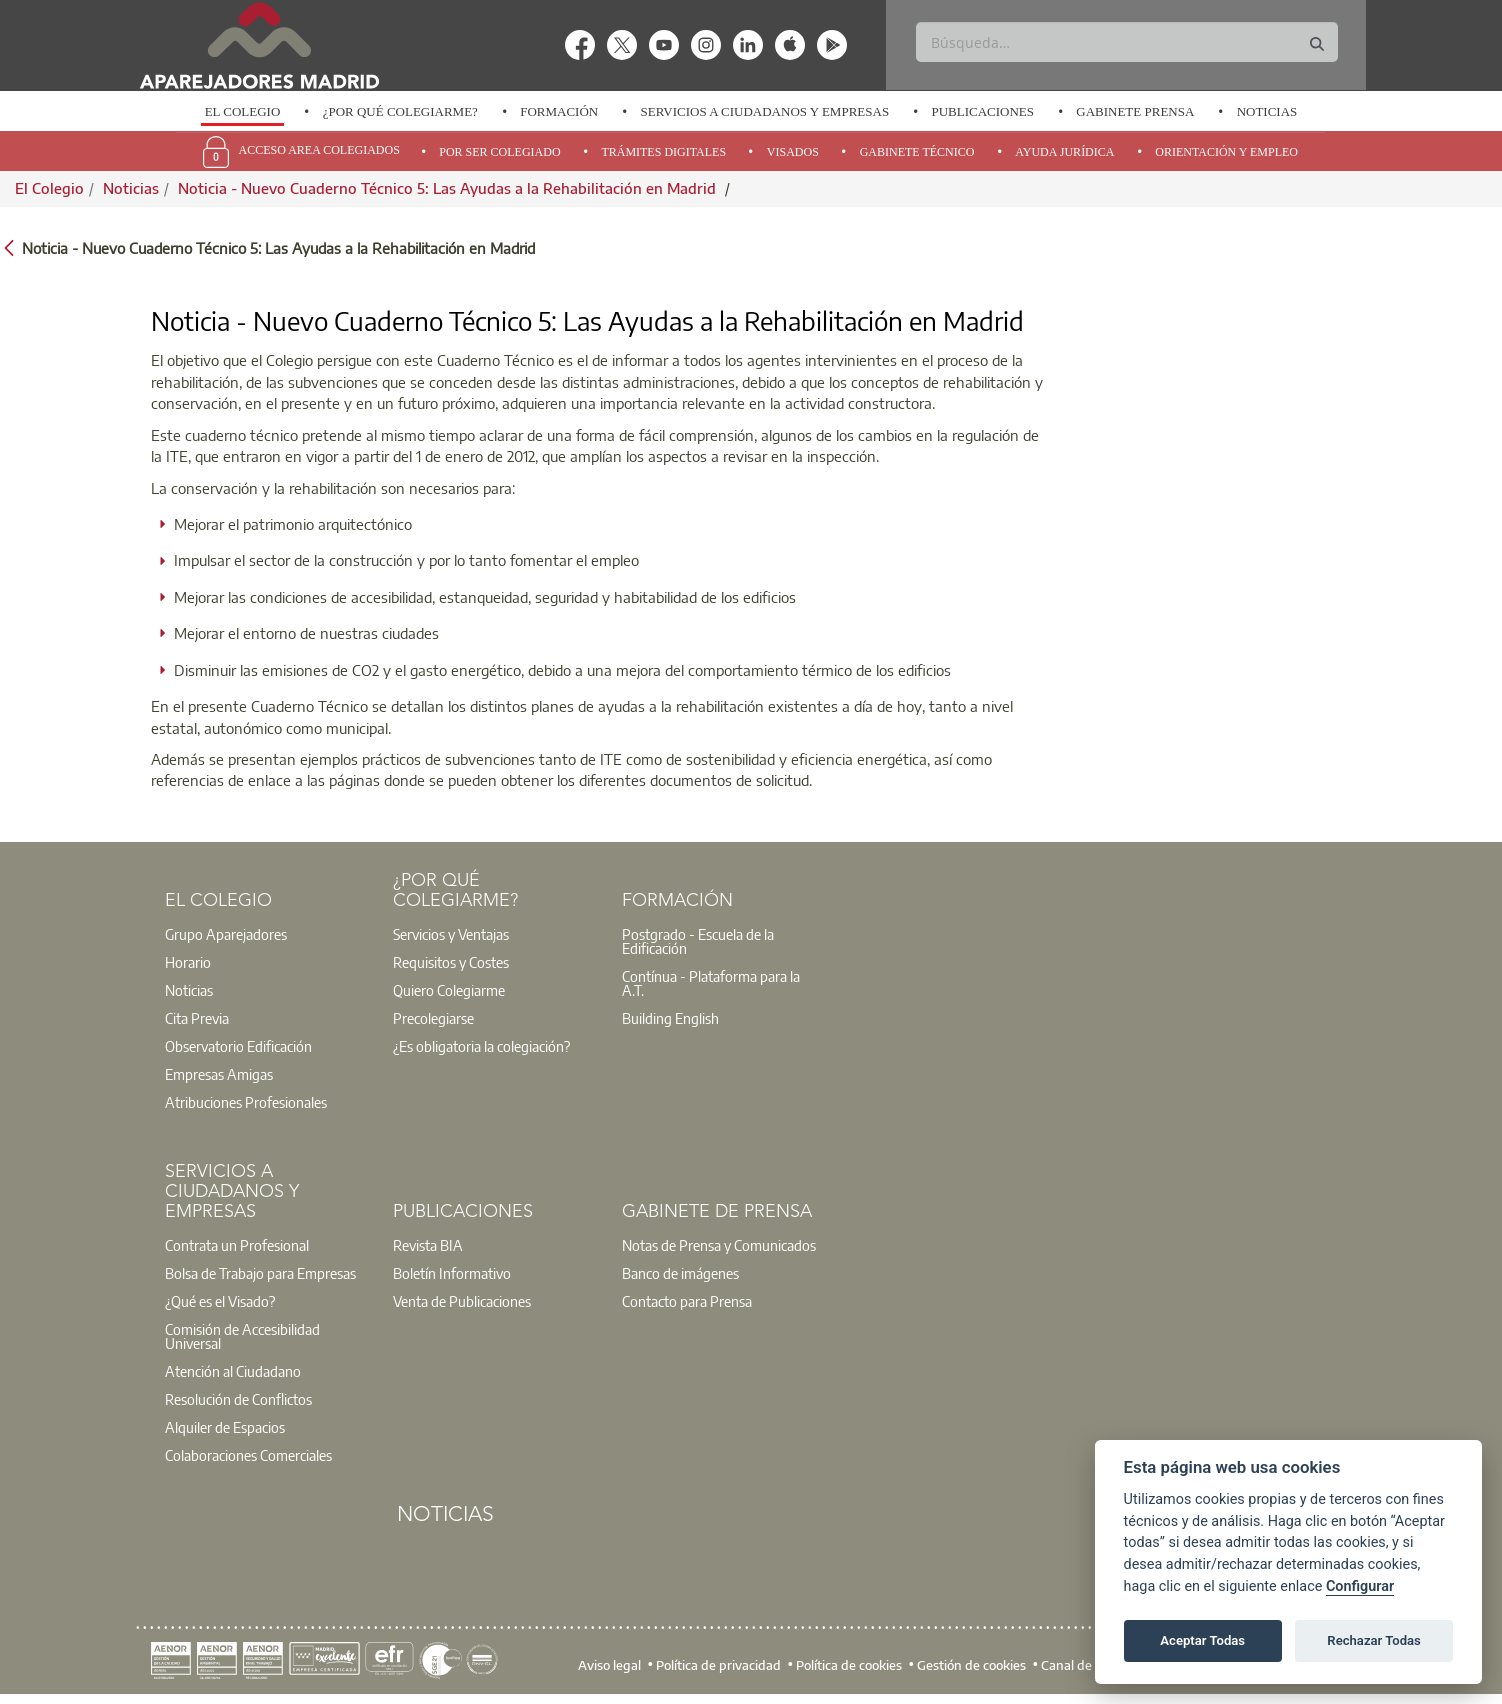 The image size is (1502, 1704). Describe the element at coordinates (1226, 152) in the screenshot. I see `Orientación y Empleo [menuitem]` at that location.